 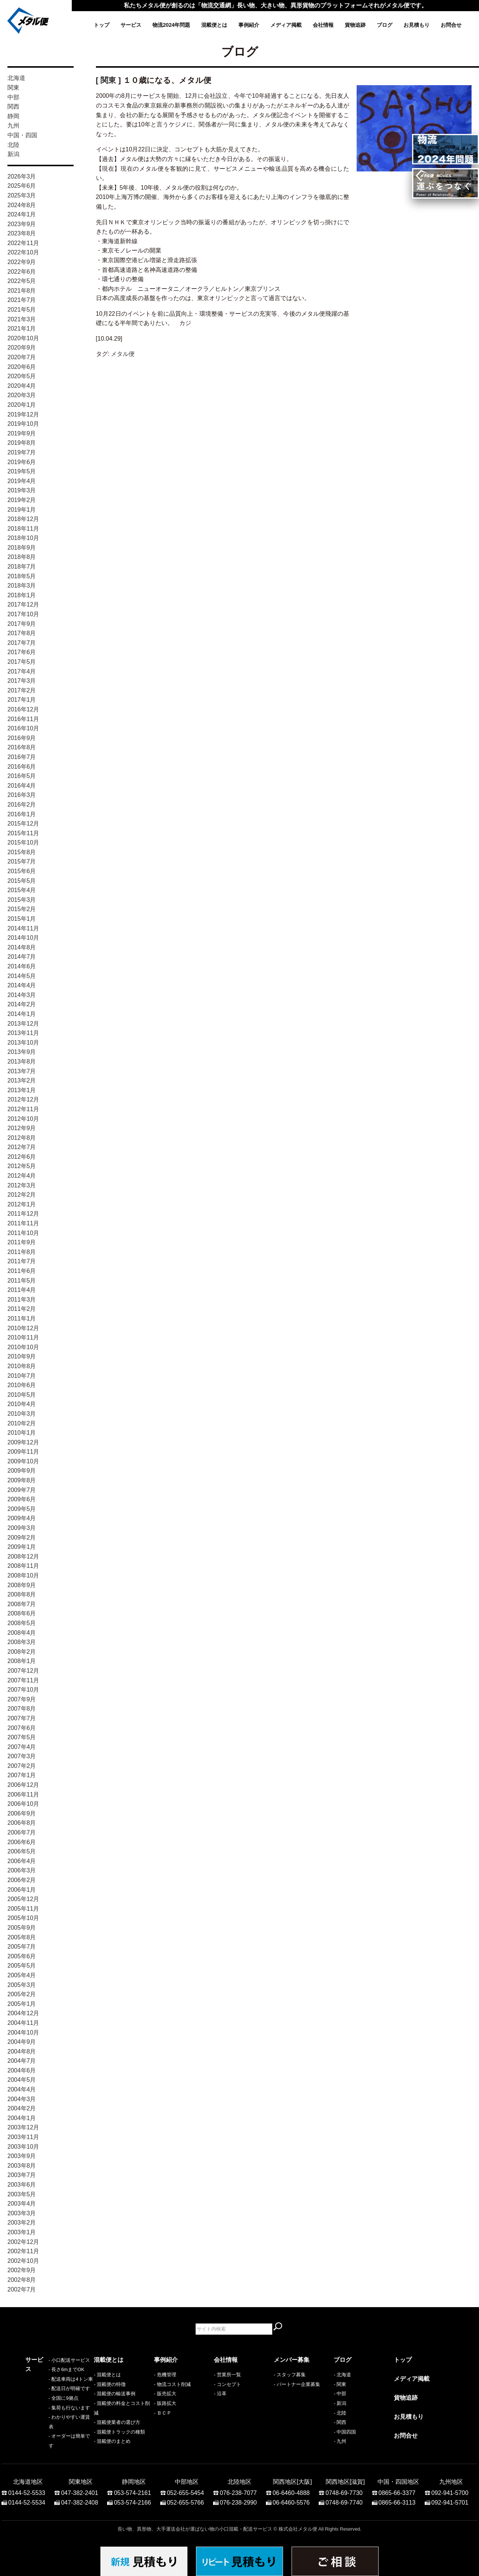 I want to click on 2016年5月, so click(x=21, y=776).